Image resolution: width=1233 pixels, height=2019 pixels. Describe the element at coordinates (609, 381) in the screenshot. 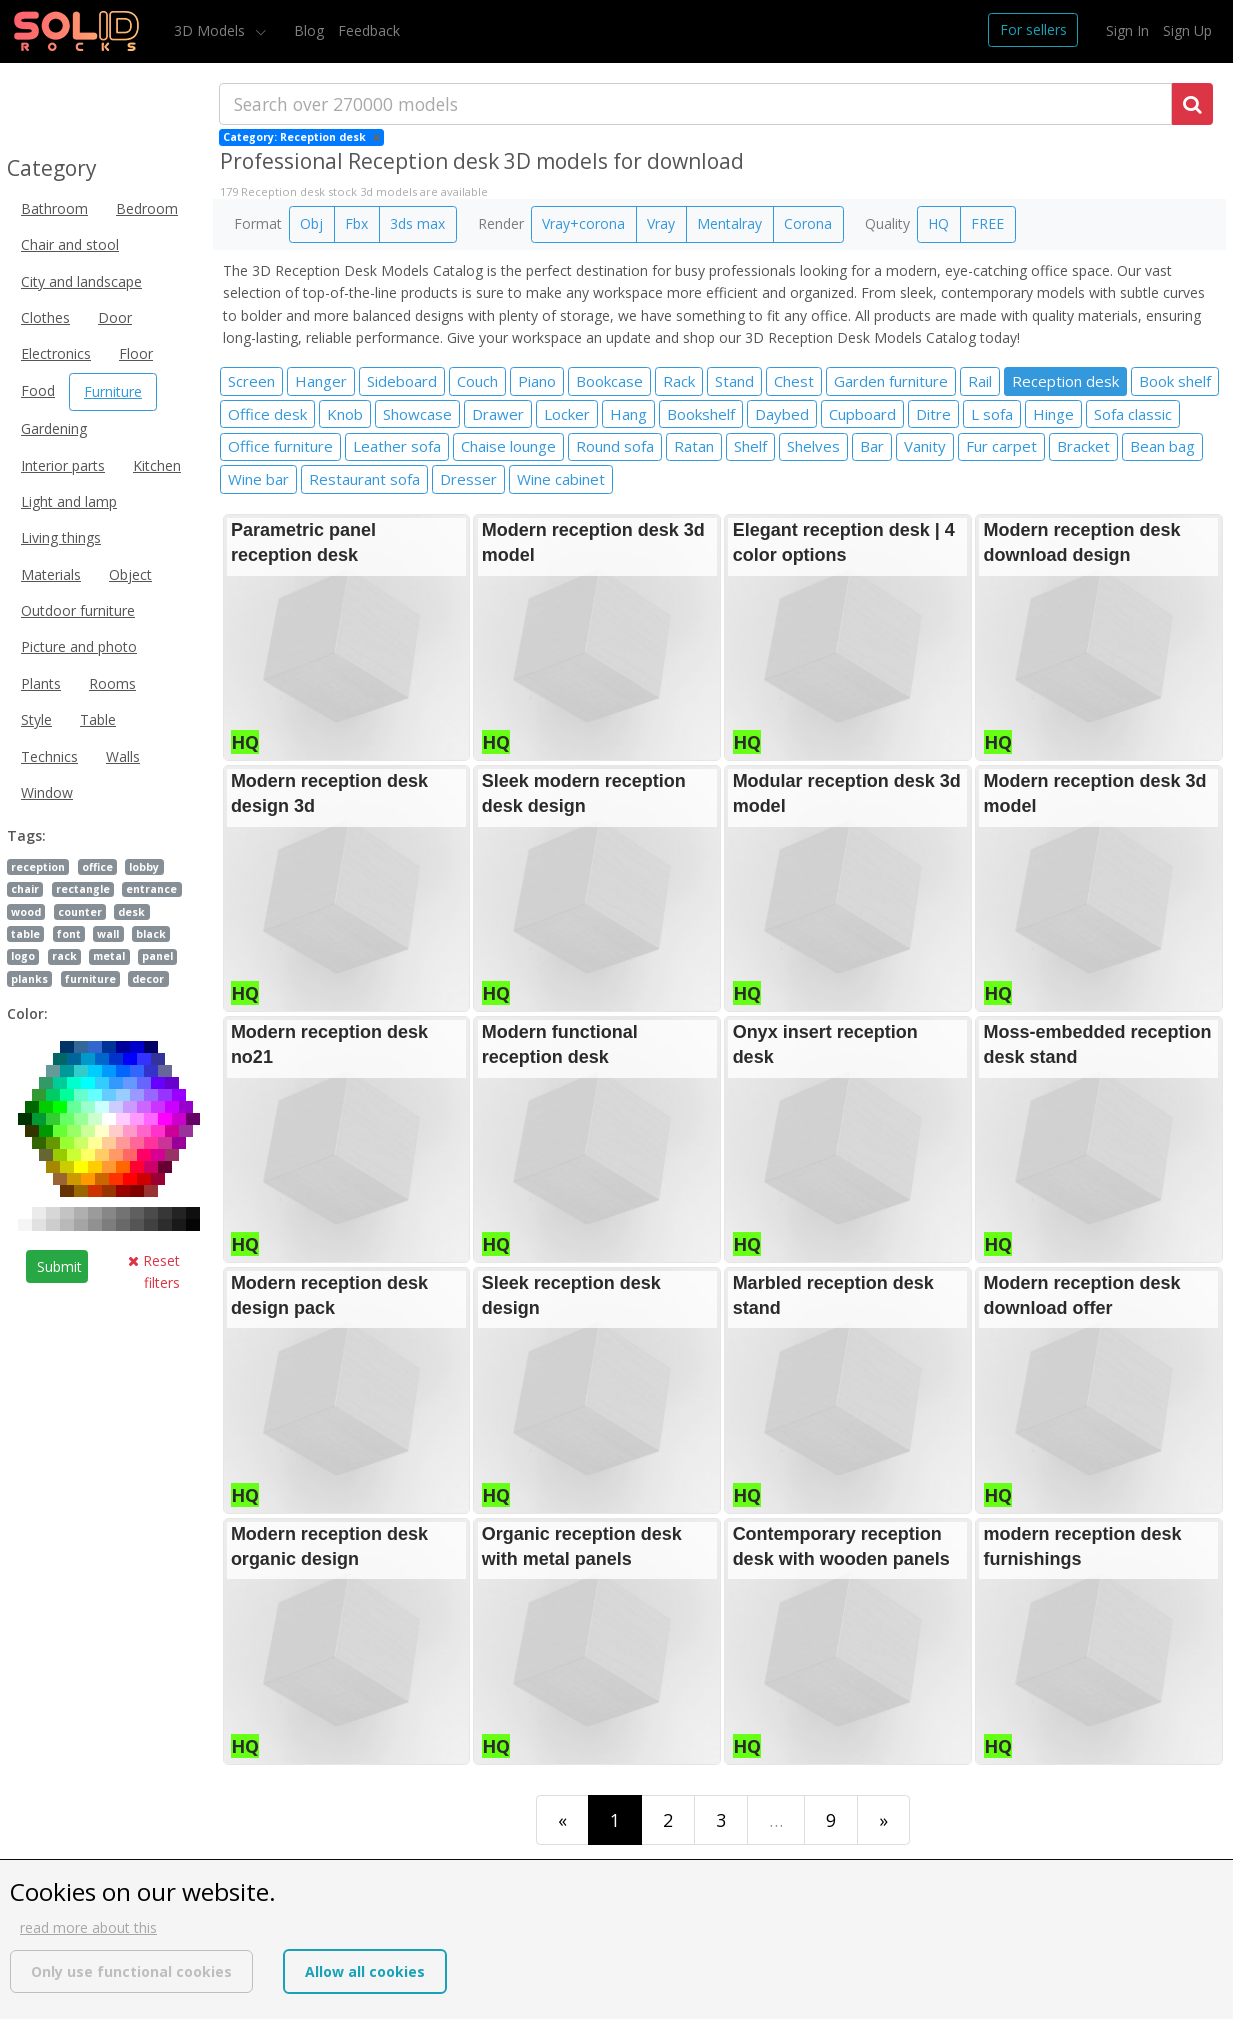

I see `Bookcase` at that location.